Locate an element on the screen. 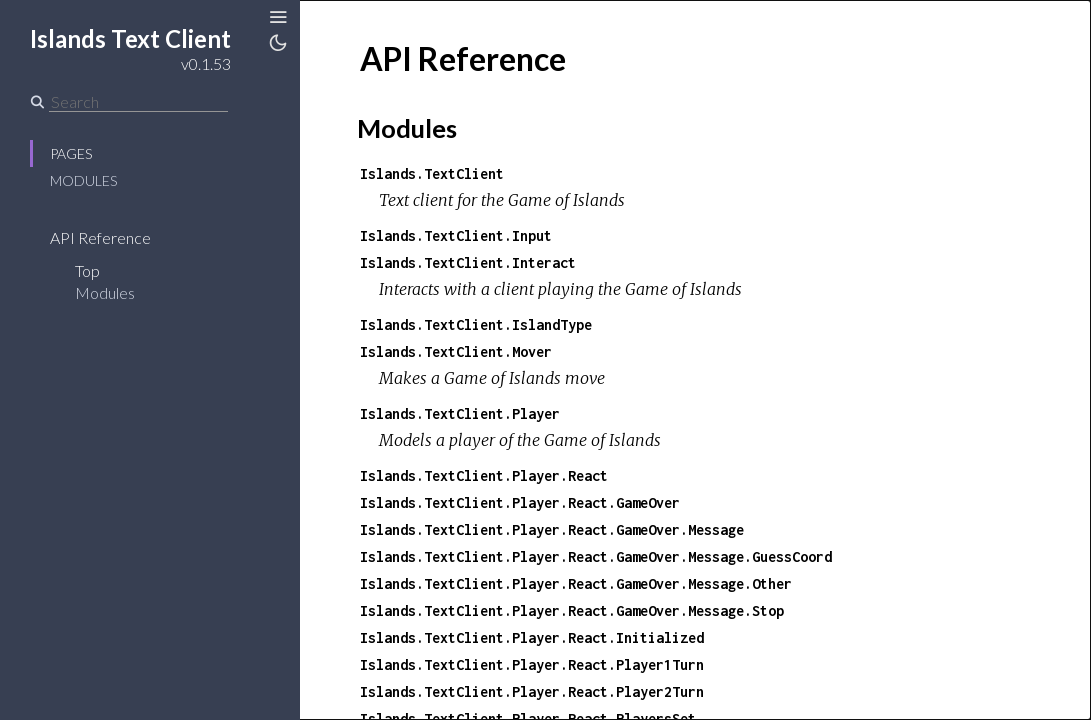 This screenshot has height=720, width=1091. Islands.TextClient.Input is located at coordinates (456, 235).